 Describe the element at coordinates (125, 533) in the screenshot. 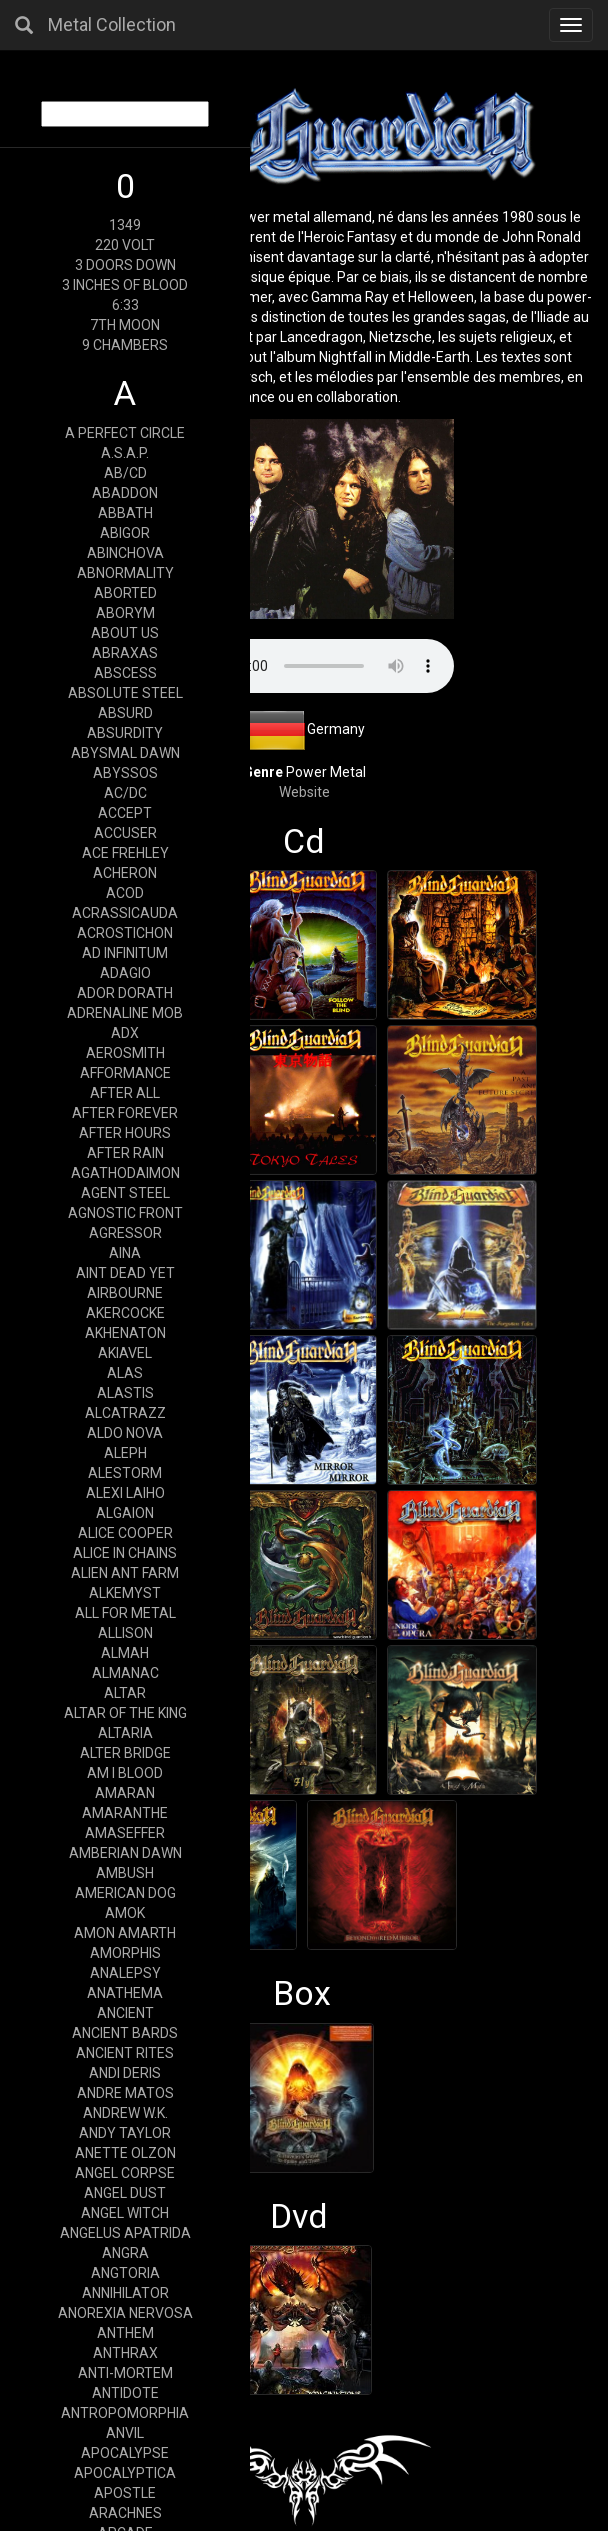

I see `ABIGOR` at that location.